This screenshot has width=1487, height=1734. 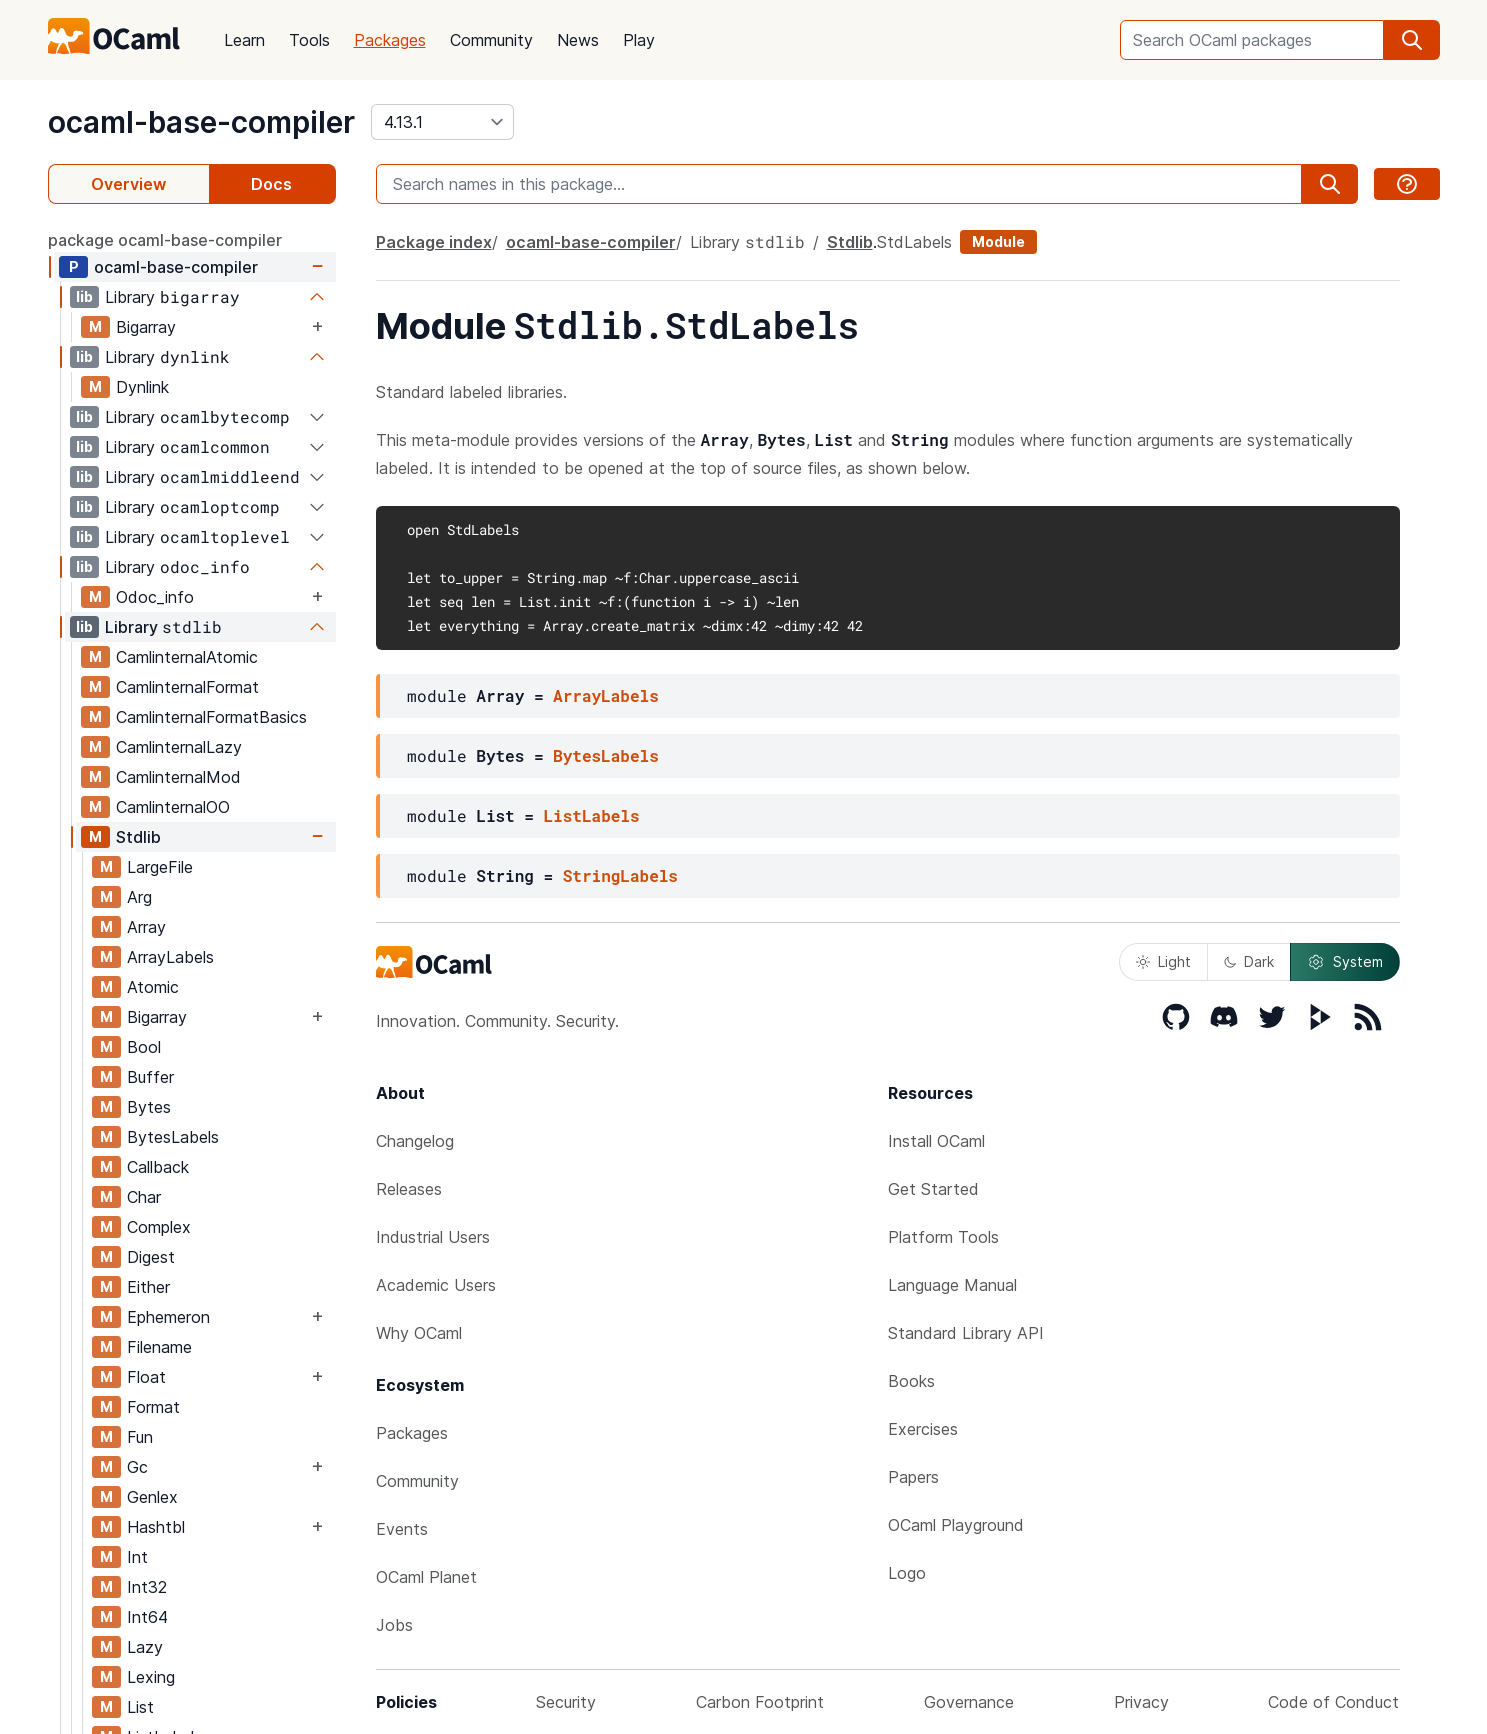 I want to click on Why OCaml, so click(x=419, y=1333).